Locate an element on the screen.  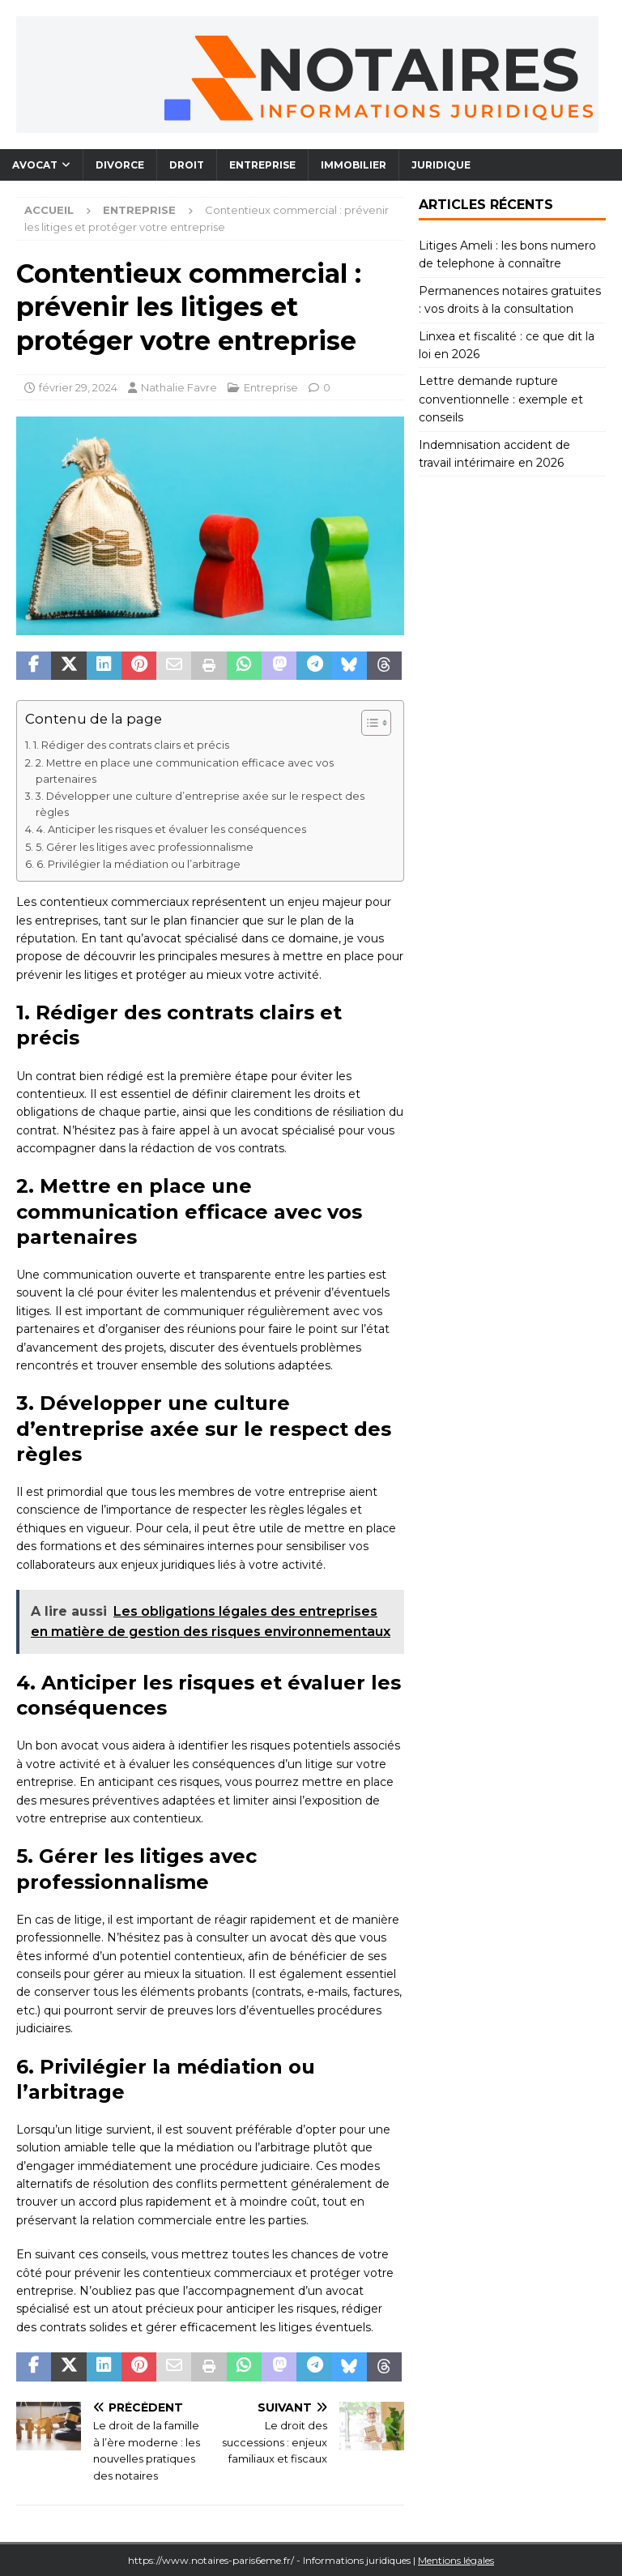
Mentions légales is located at coordinates (456, 2560).